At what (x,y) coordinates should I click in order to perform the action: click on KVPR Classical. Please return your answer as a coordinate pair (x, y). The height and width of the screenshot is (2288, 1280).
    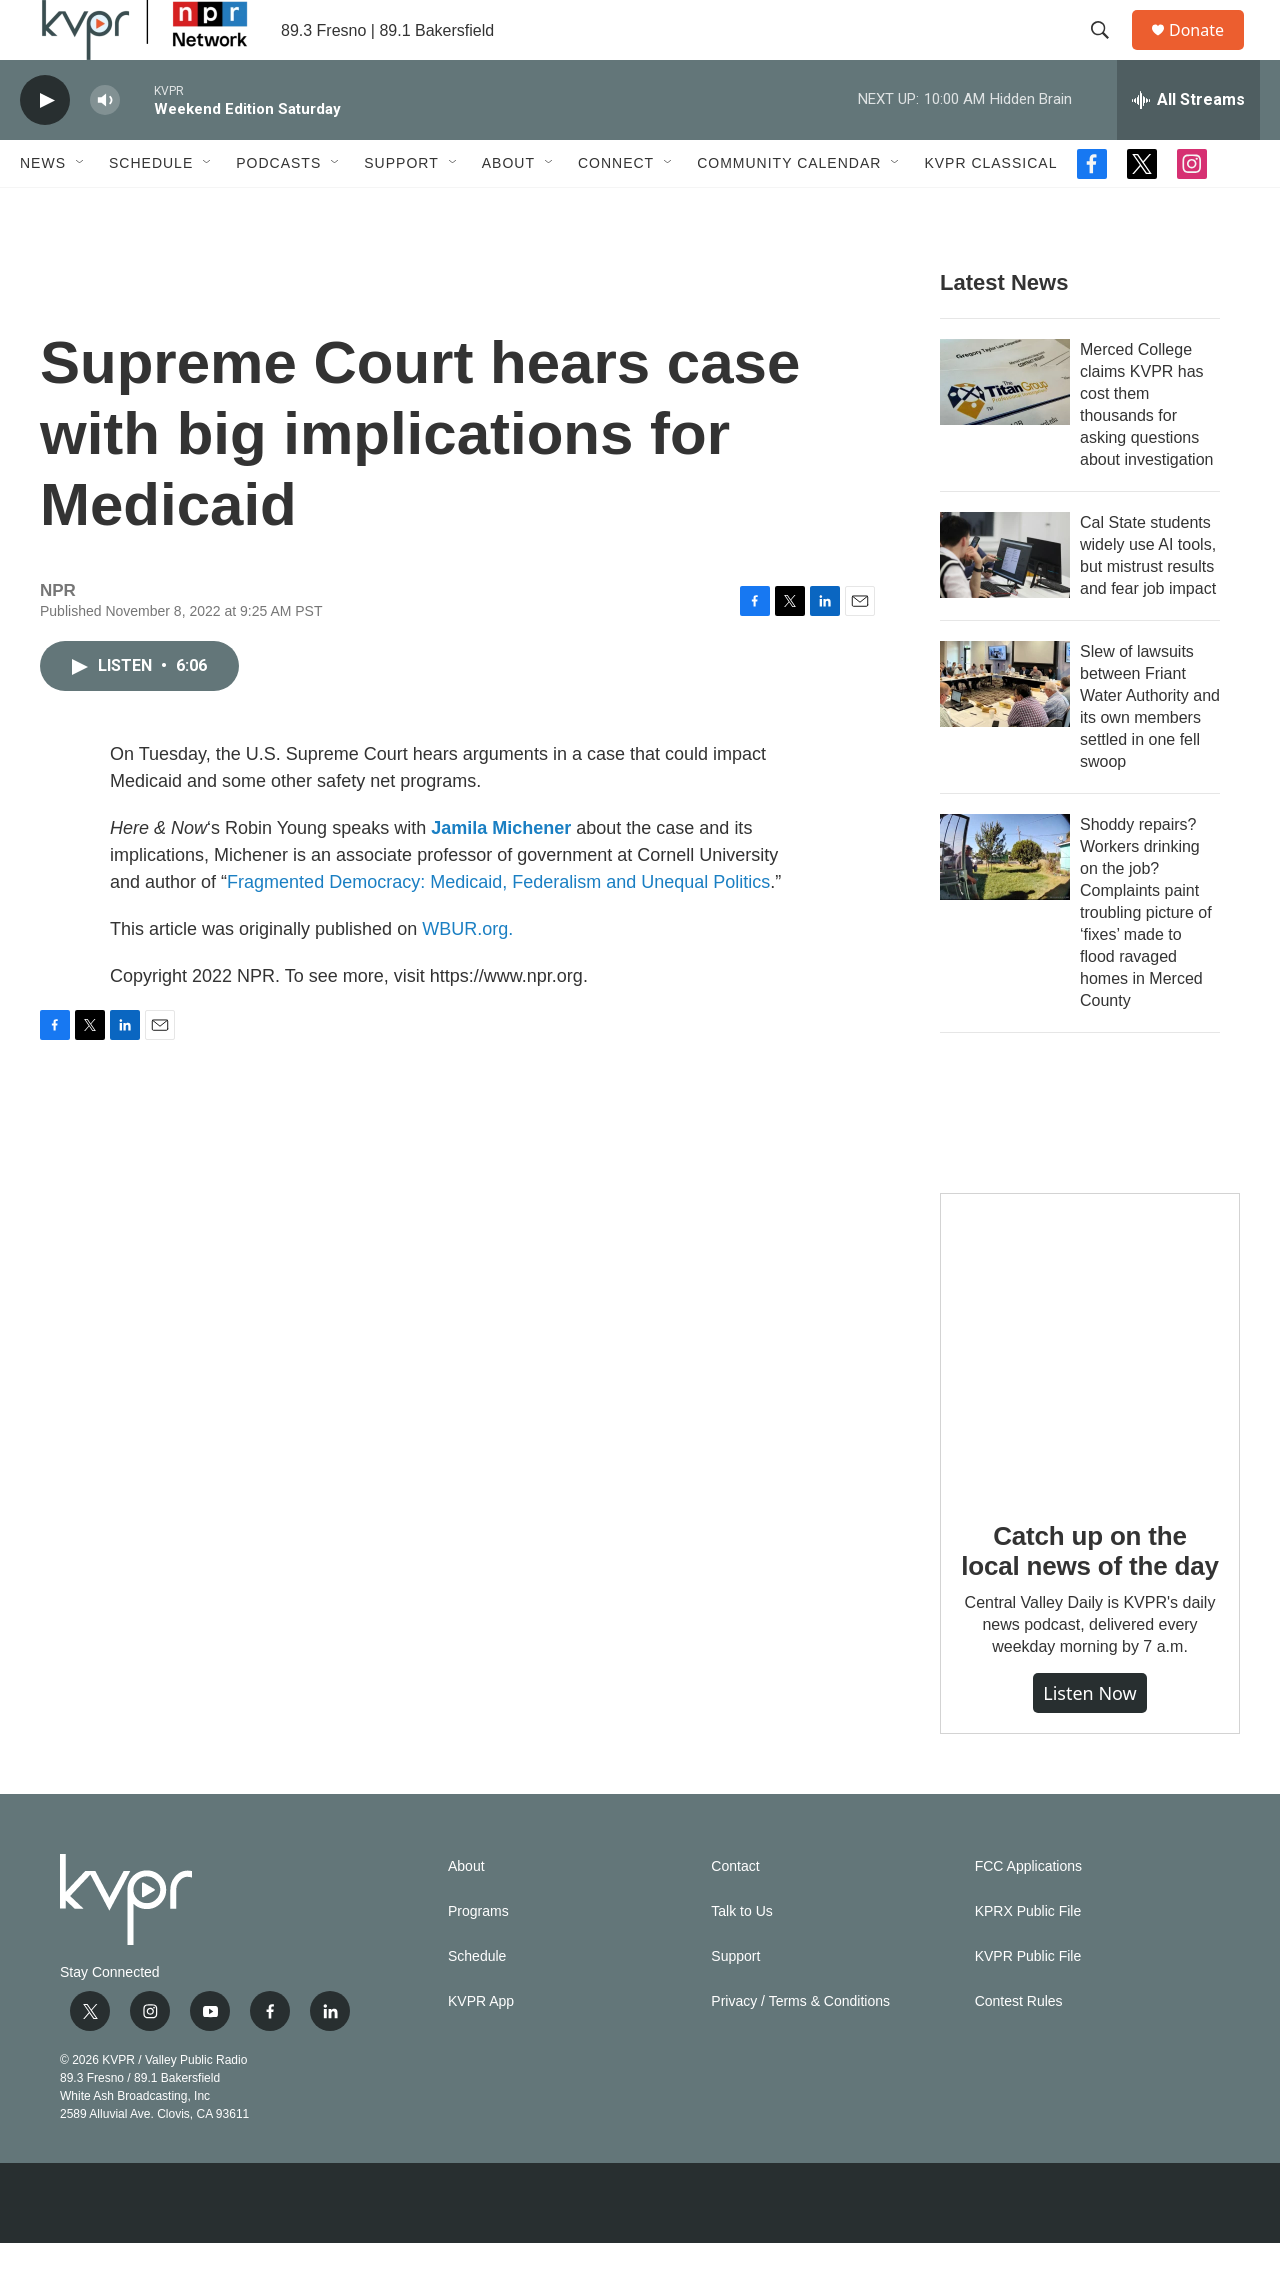
    Looking at the image, I should click on (990, 208).